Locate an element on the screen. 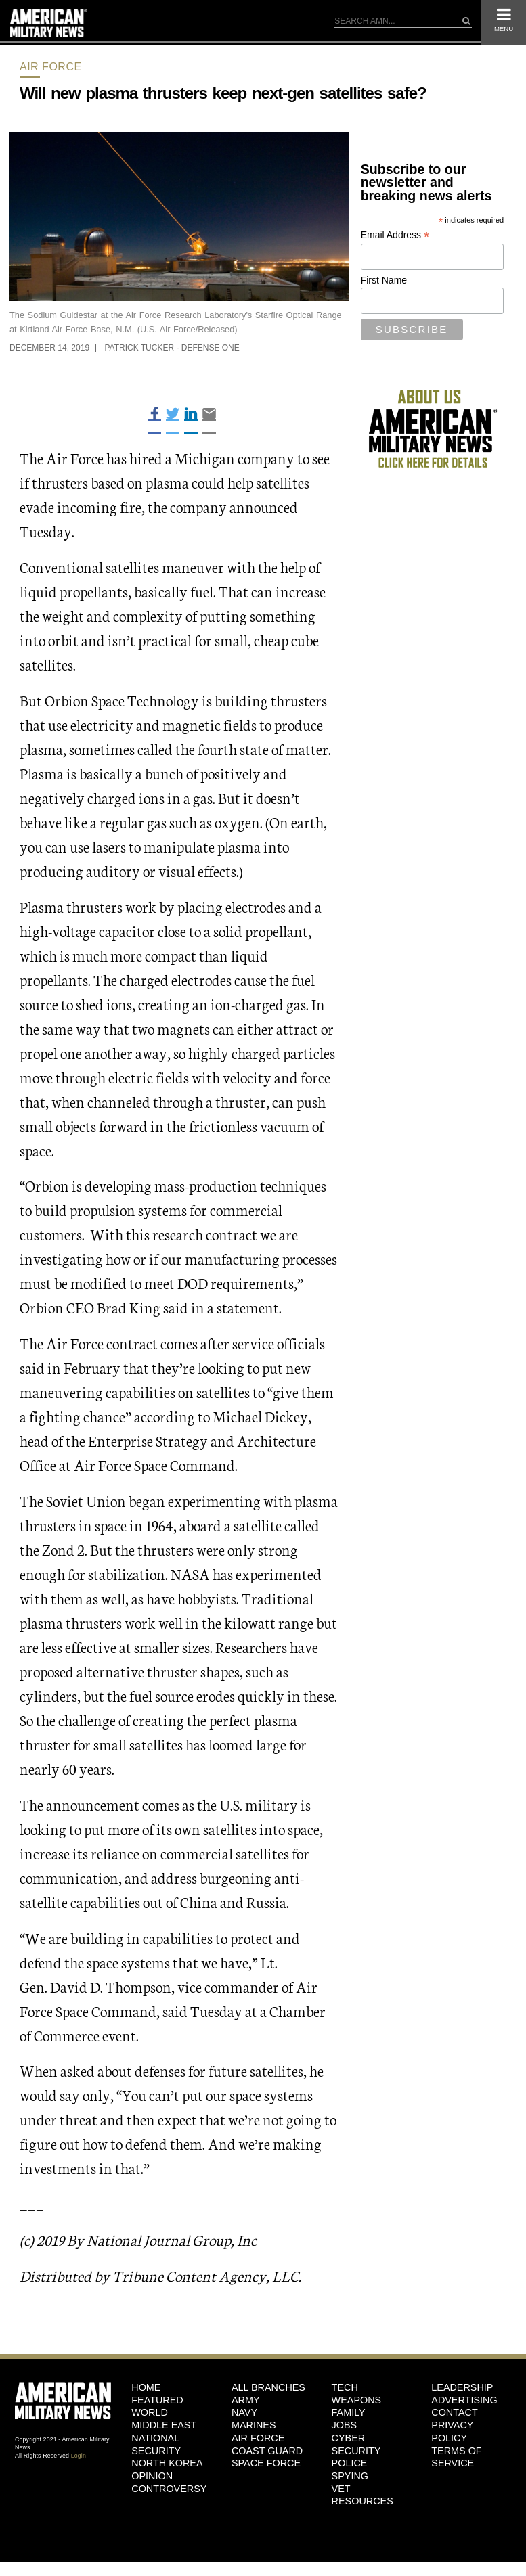 Image resolution: width=526 pixels, height=2576 pixels. Coast Guard is located at coordinates (267, 2450).